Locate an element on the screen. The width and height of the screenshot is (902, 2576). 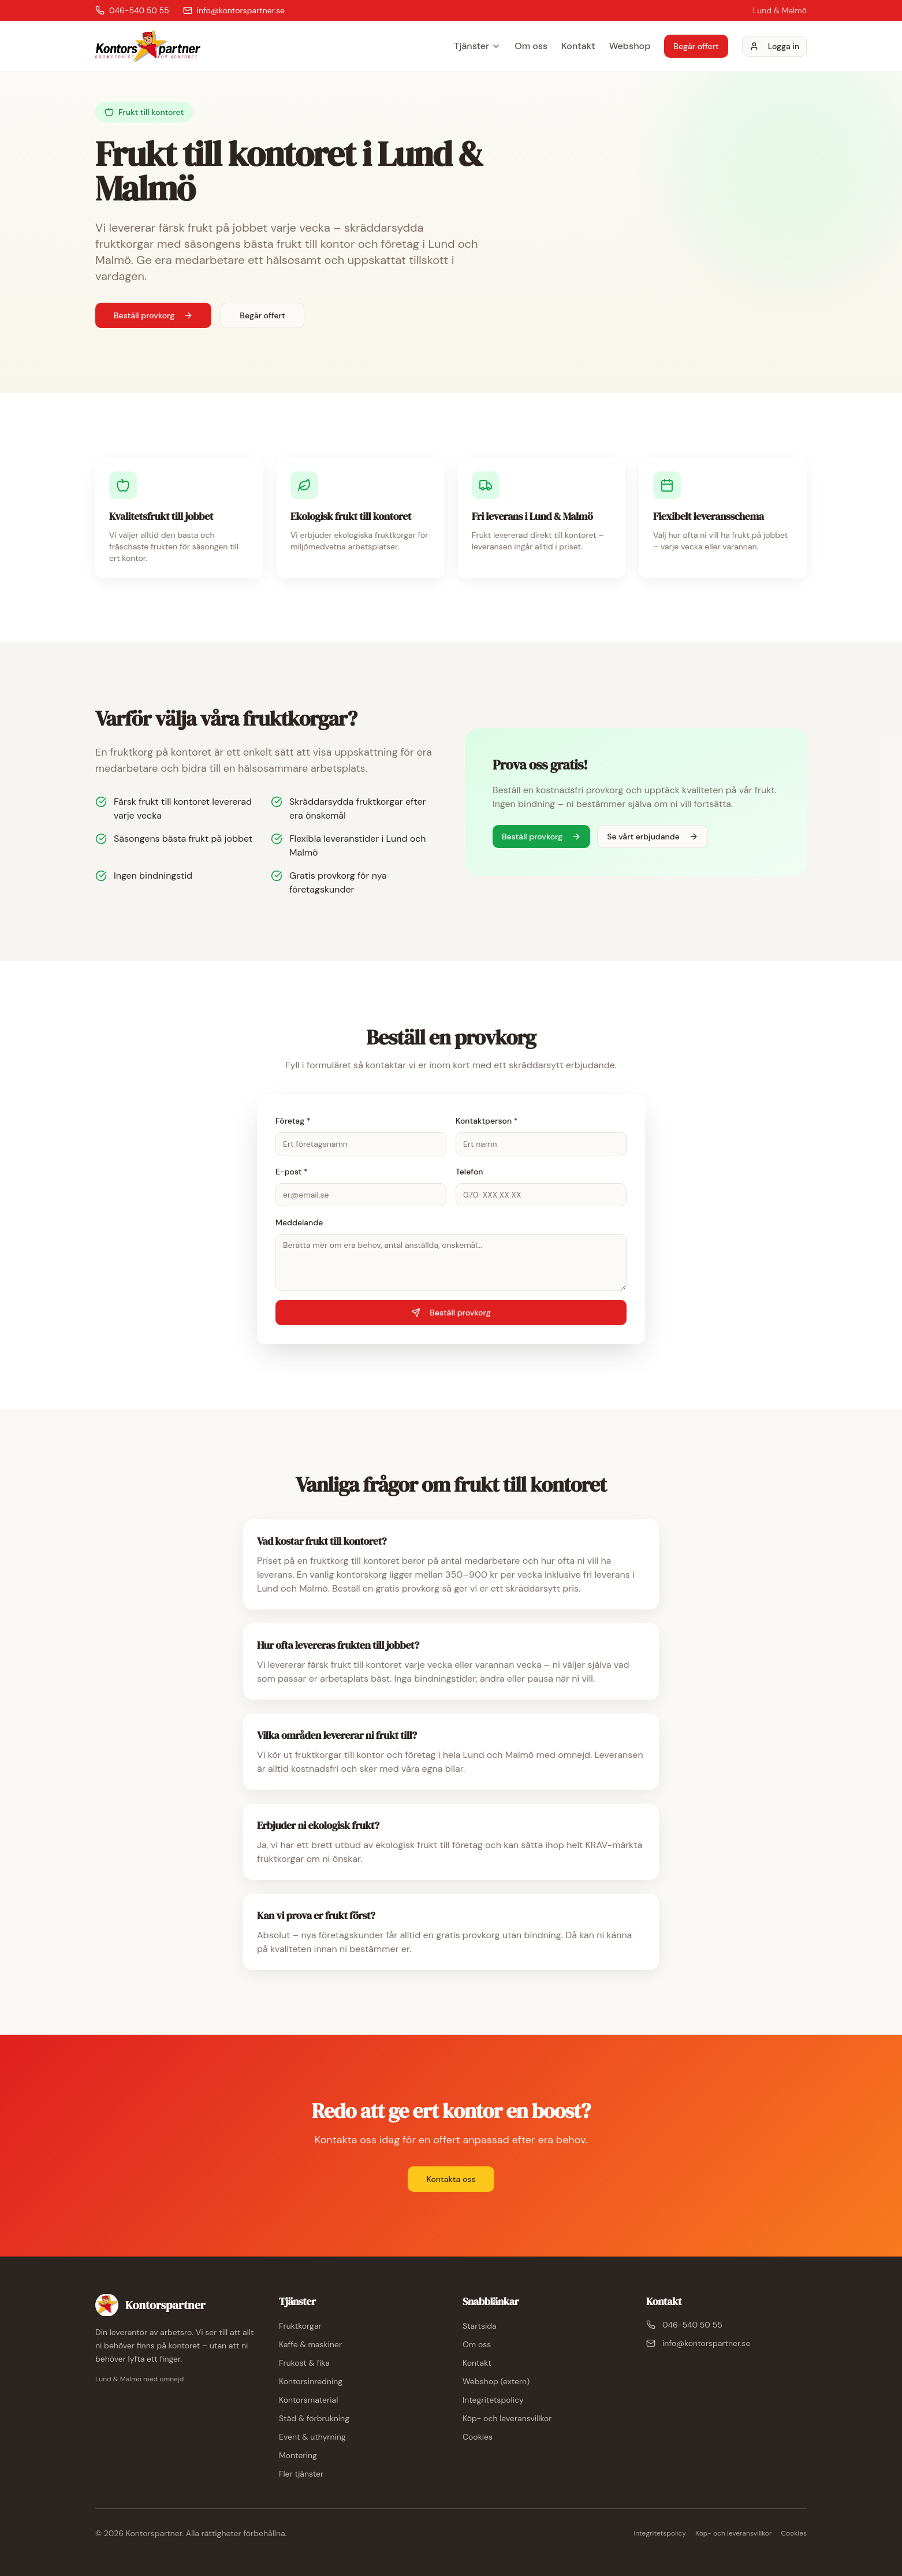
046-540 50 55 is located at coordinates (684, 2324).